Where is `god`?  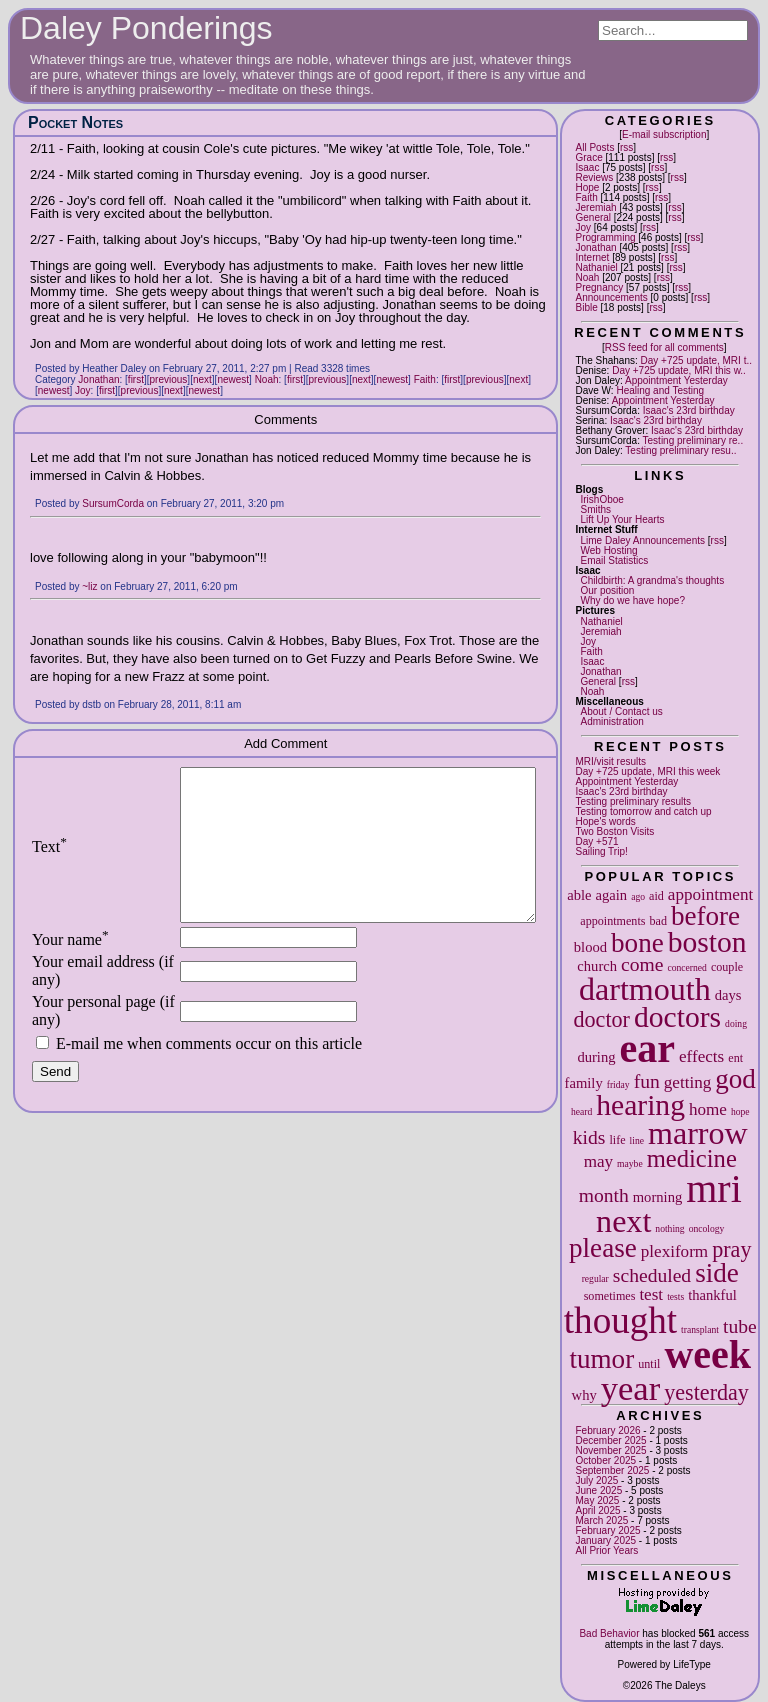
god is located at coordinates (735, 1079).